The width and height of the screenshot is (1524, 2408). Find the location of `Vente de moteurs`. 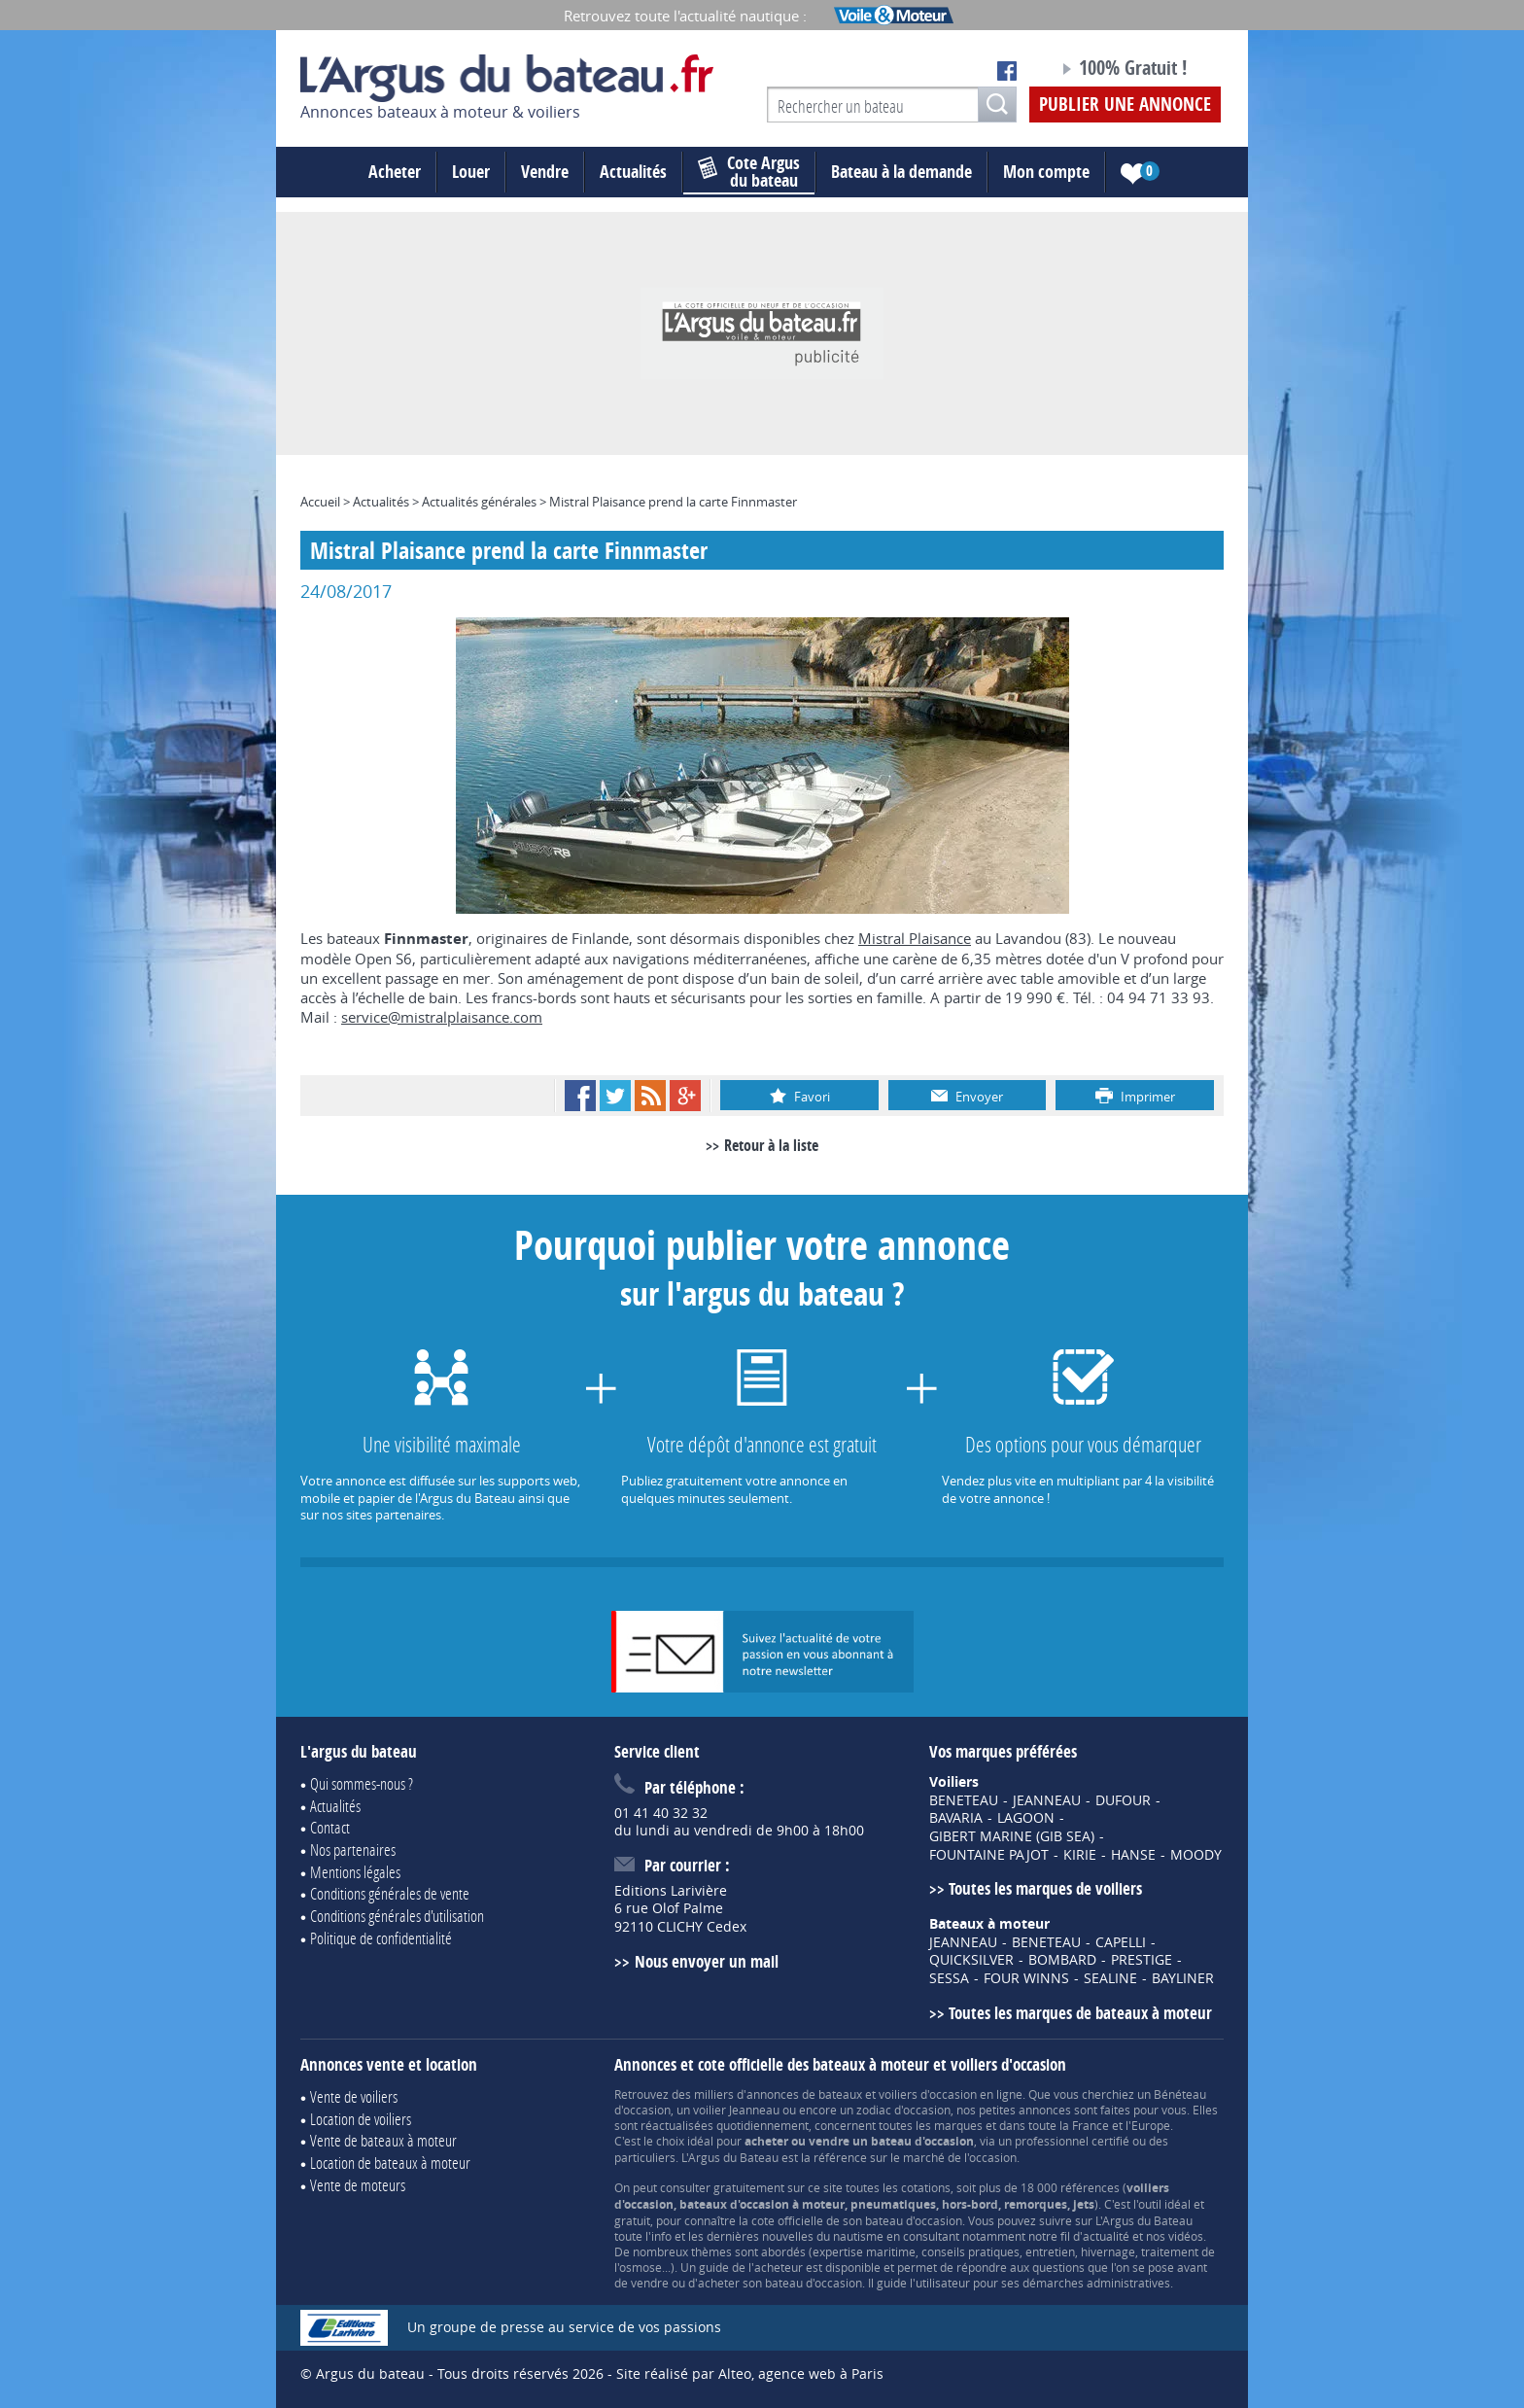

Vente de moteurs is located at coordinates (357, 2185).